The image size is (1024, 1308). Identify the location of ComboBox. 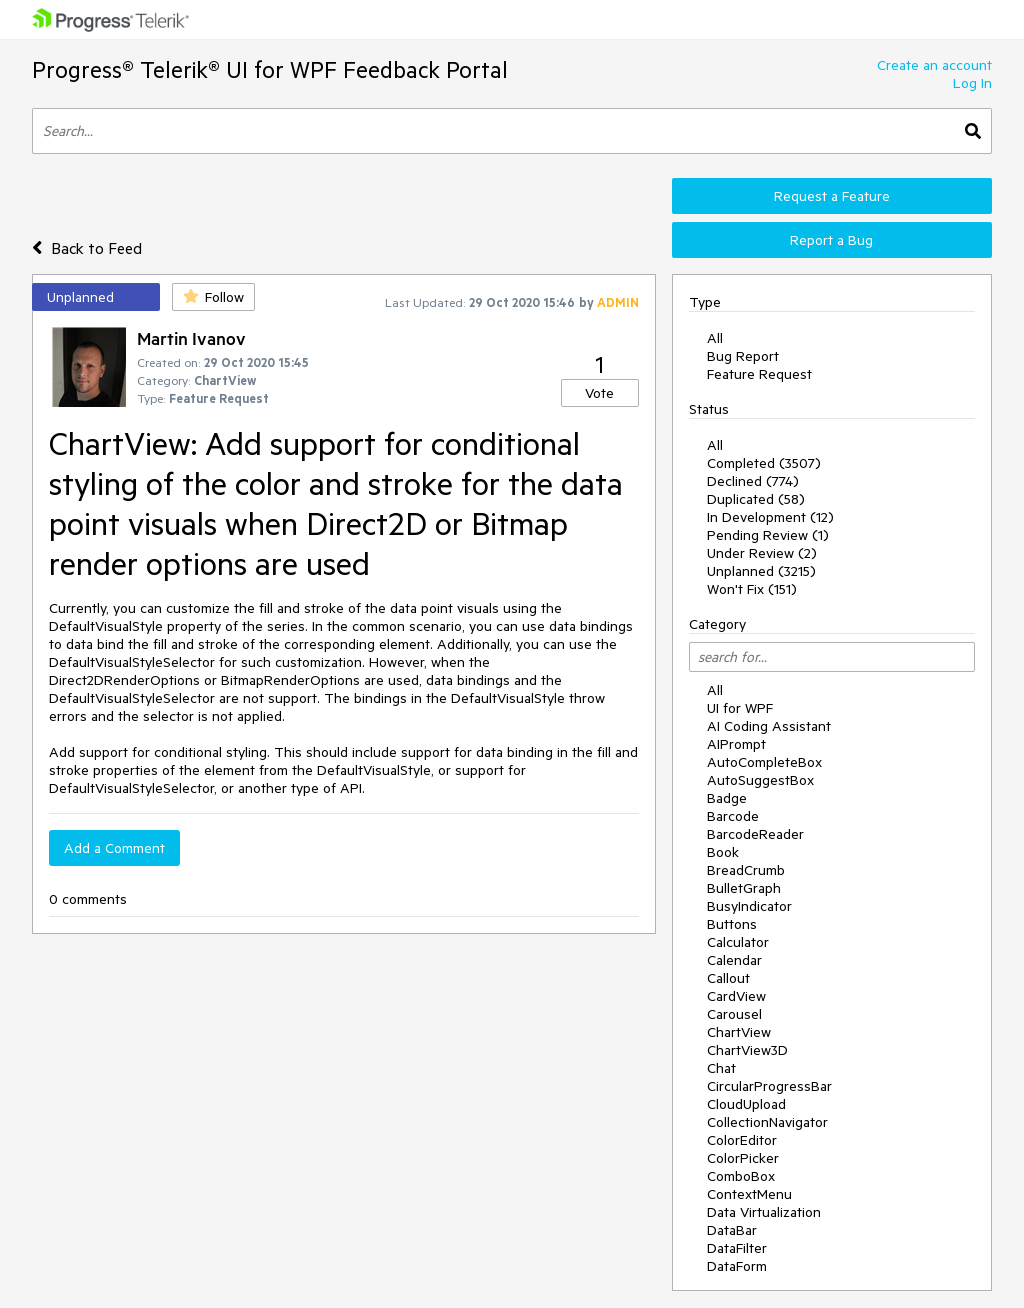
(741, 1176).